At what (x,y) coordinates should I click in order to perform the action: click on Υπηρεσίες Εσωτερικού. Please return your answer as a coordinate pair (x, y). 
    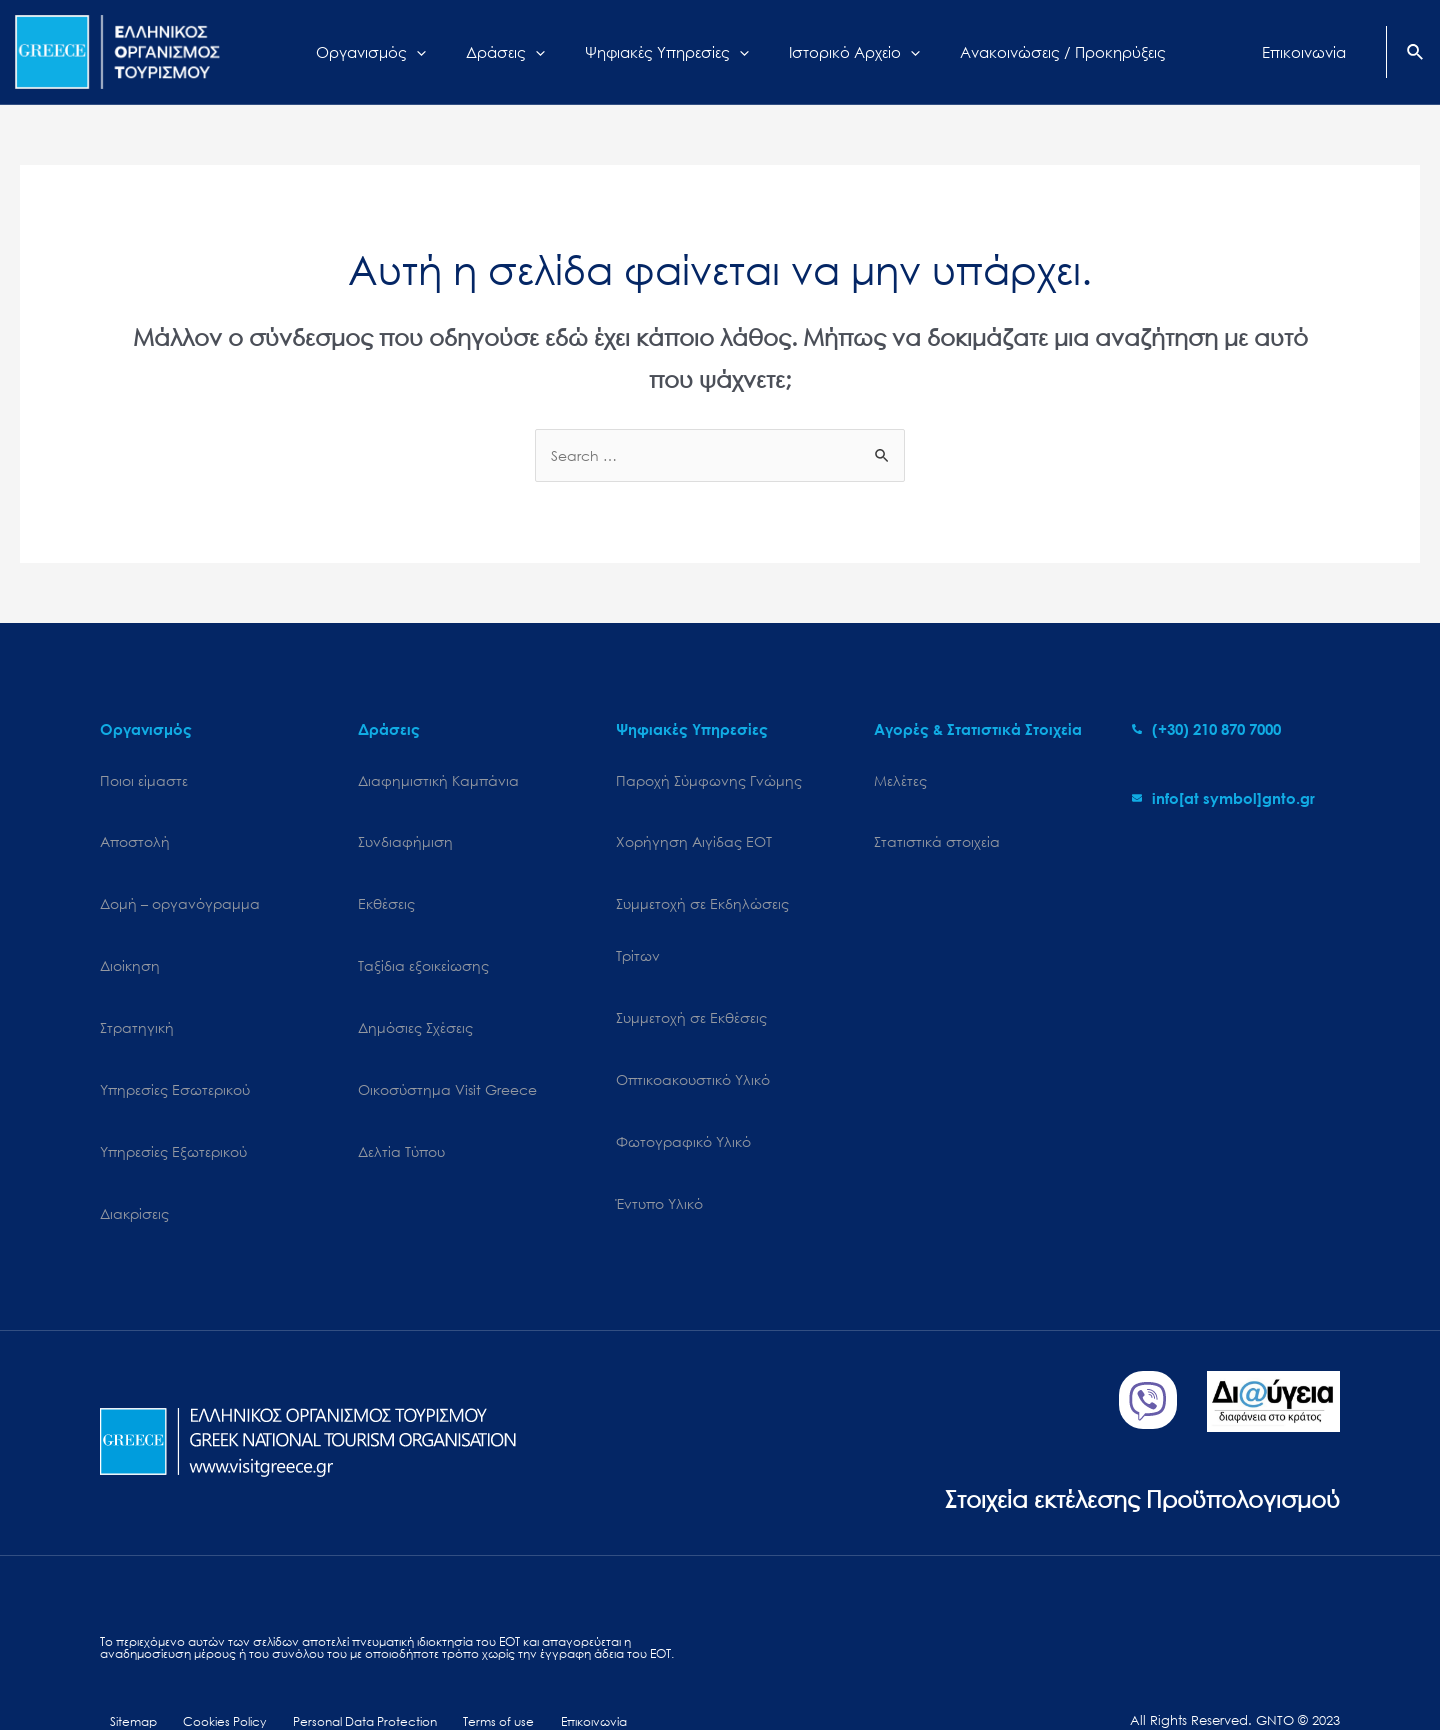
    Looking at the image, I should click on (175, 1041).